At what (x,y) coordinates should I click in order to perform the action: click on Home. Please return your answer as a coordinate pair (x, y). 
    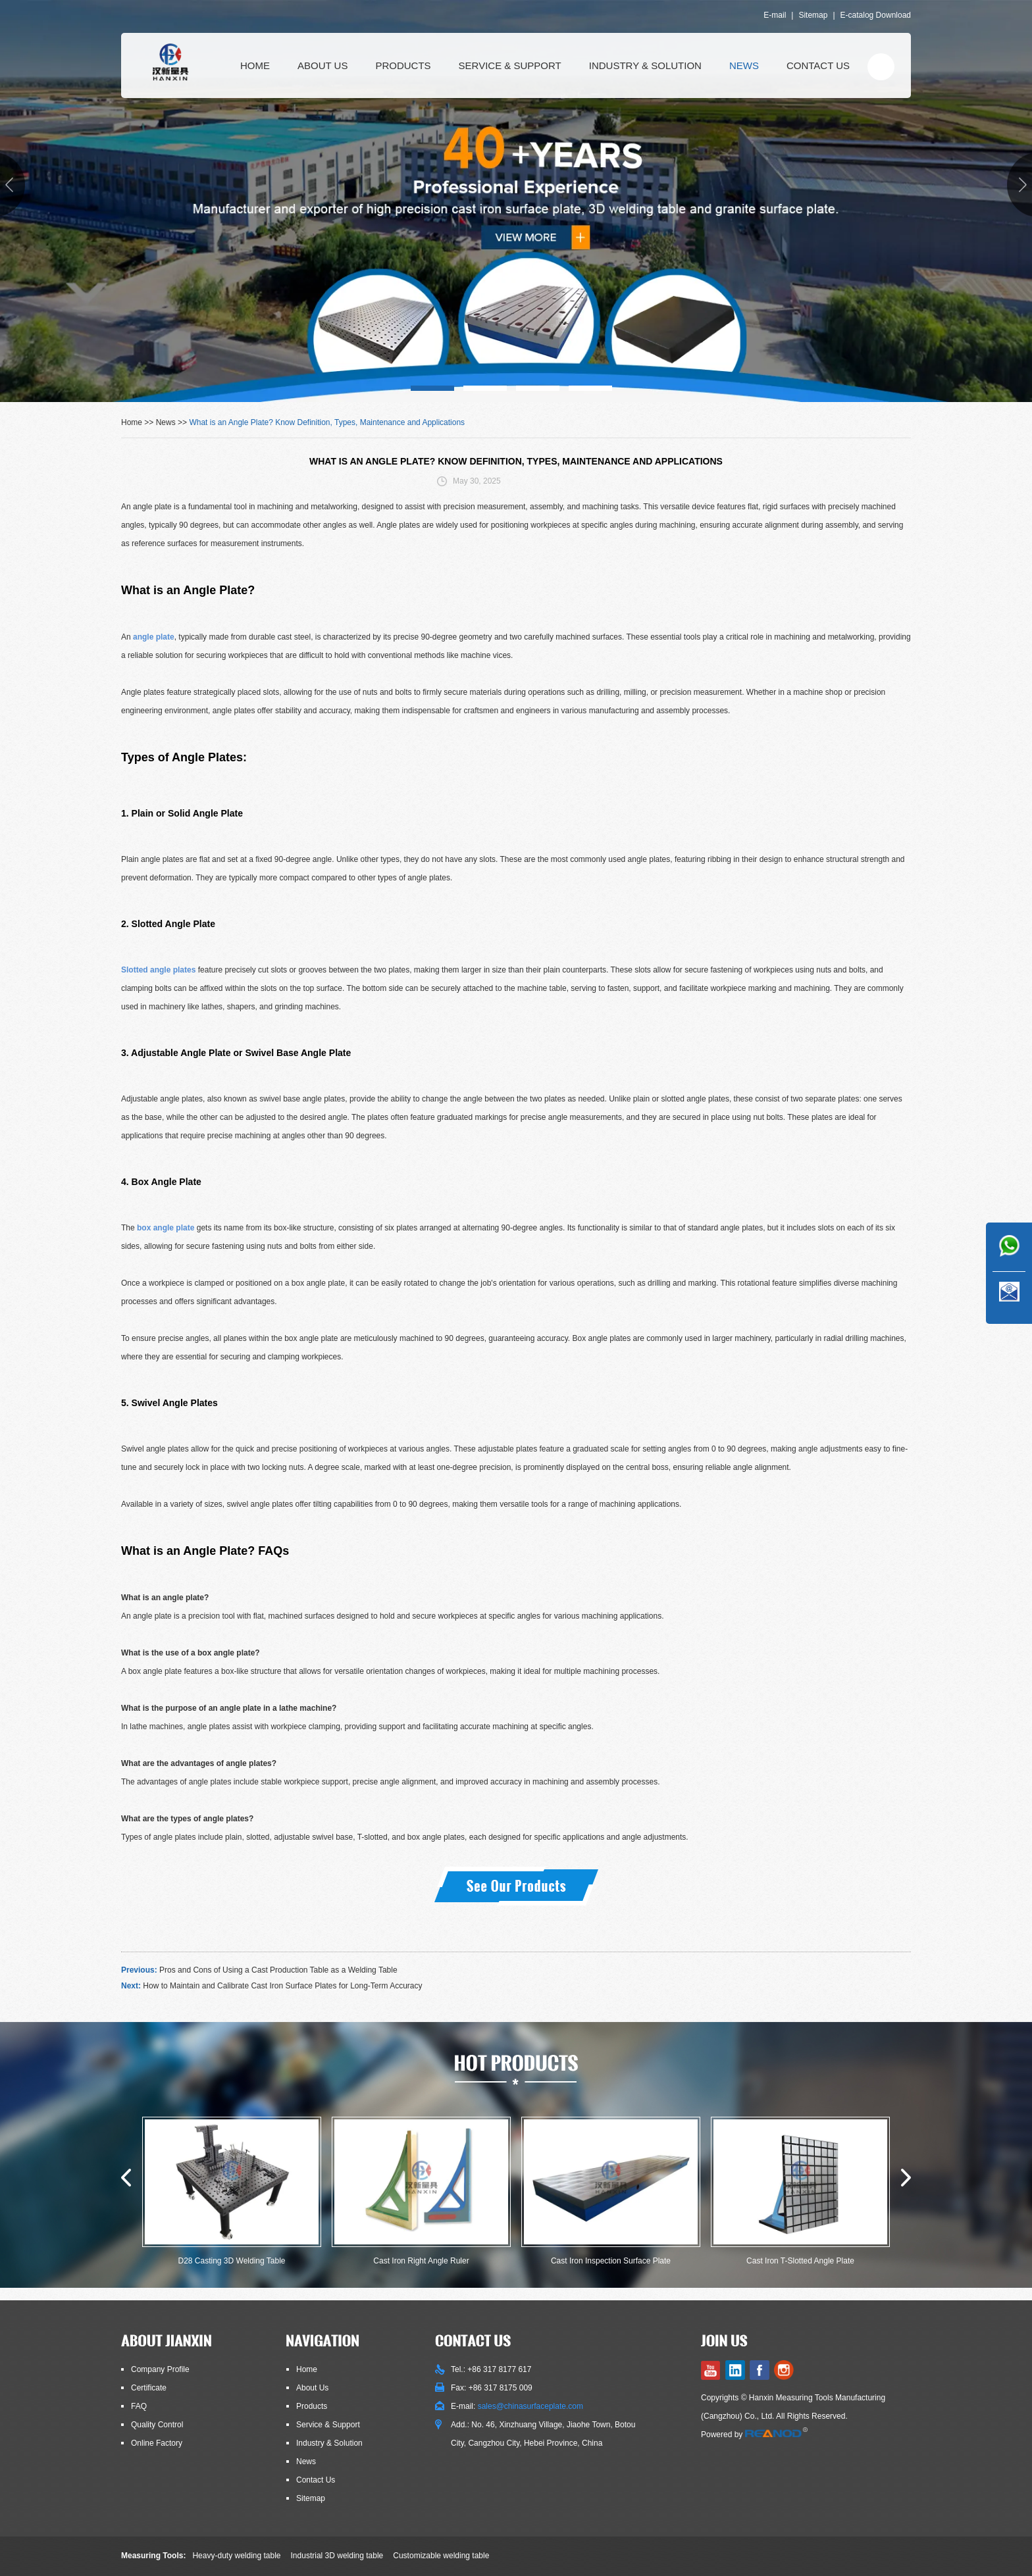
    Looking at the image, I should click on (255, 65).